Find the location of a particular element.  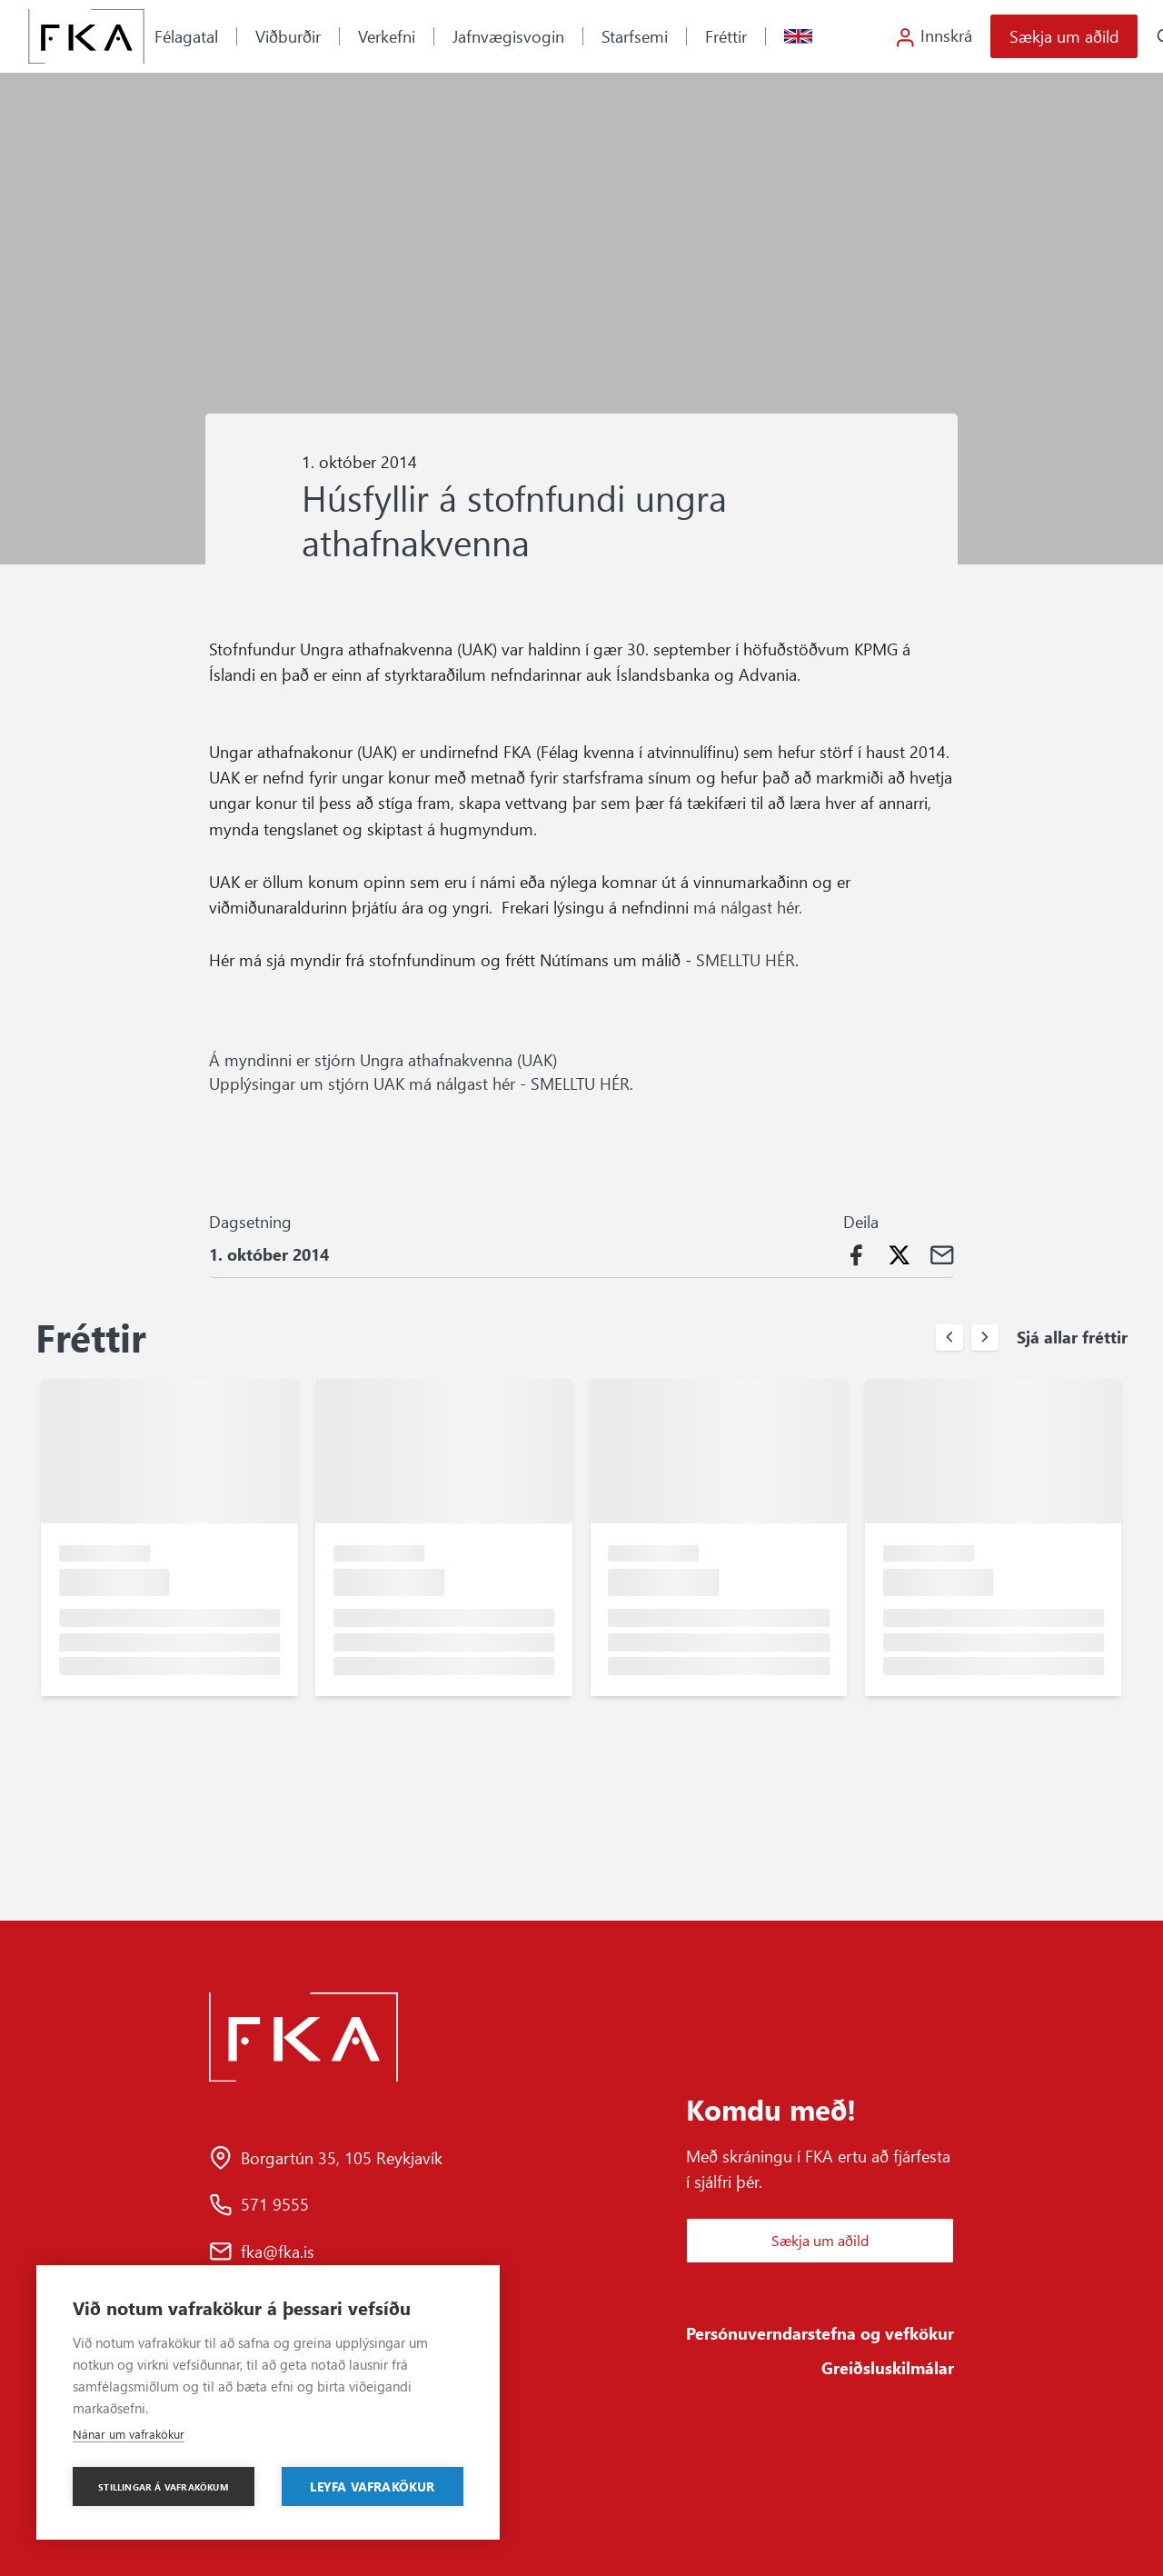

Leyfa vafrakökur is located at coordinates (372, 2486).